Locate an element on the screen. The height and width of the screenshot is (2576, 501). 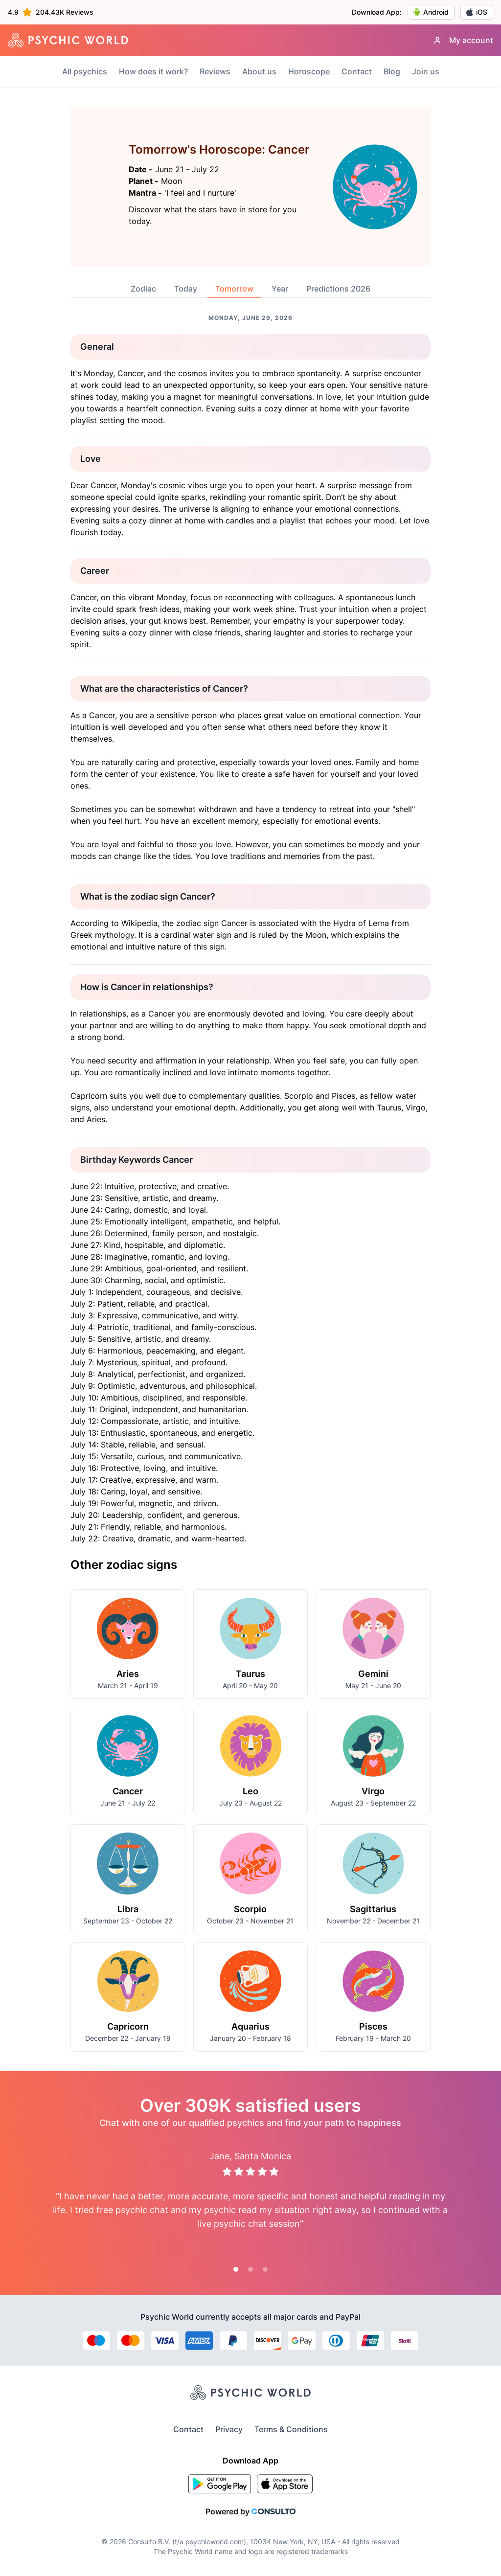
Today is located at coordinates (185, 289).